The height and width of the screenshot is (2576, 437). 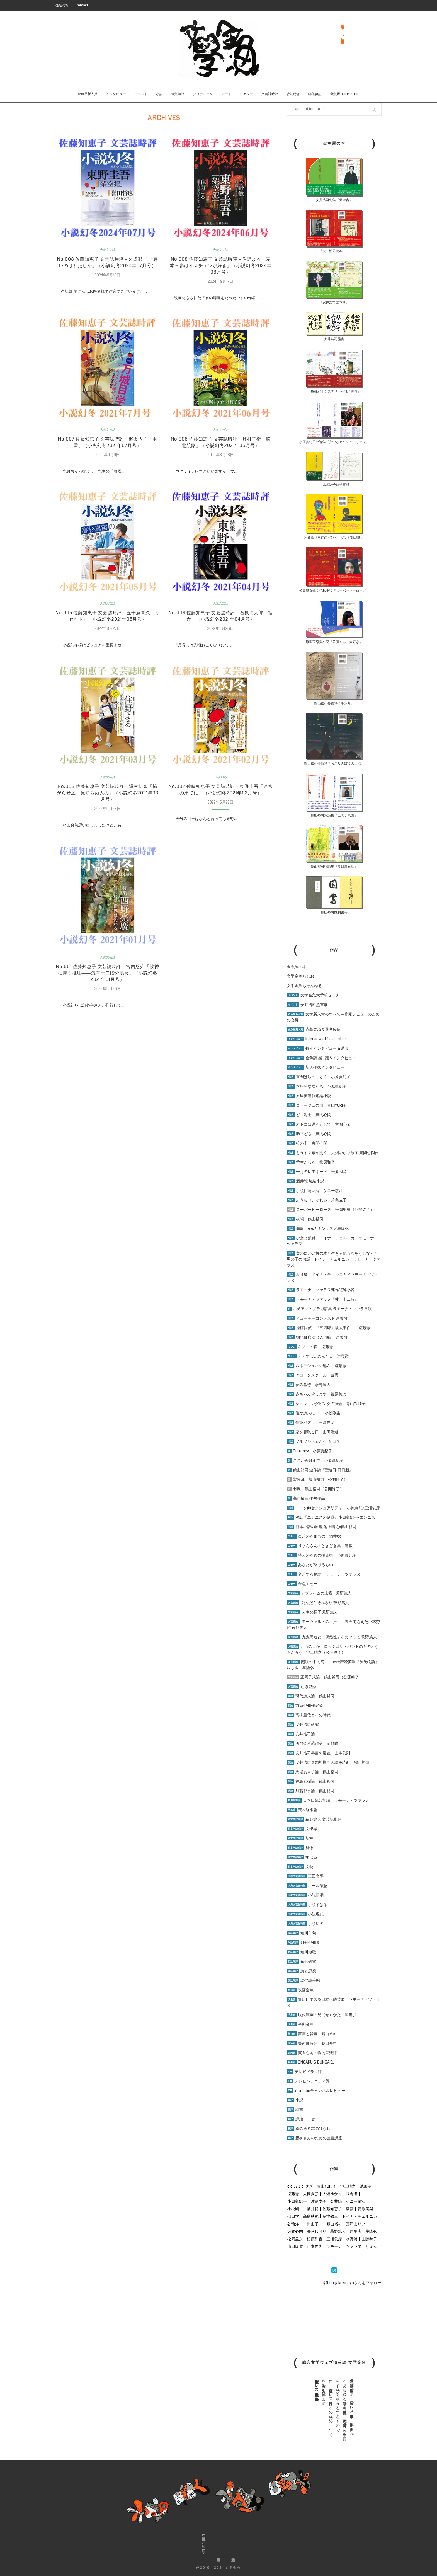 What do you see at coordinates (369, 2239) in the screenshot?
I see `山際恭子` at bounding box center [369, 2239].